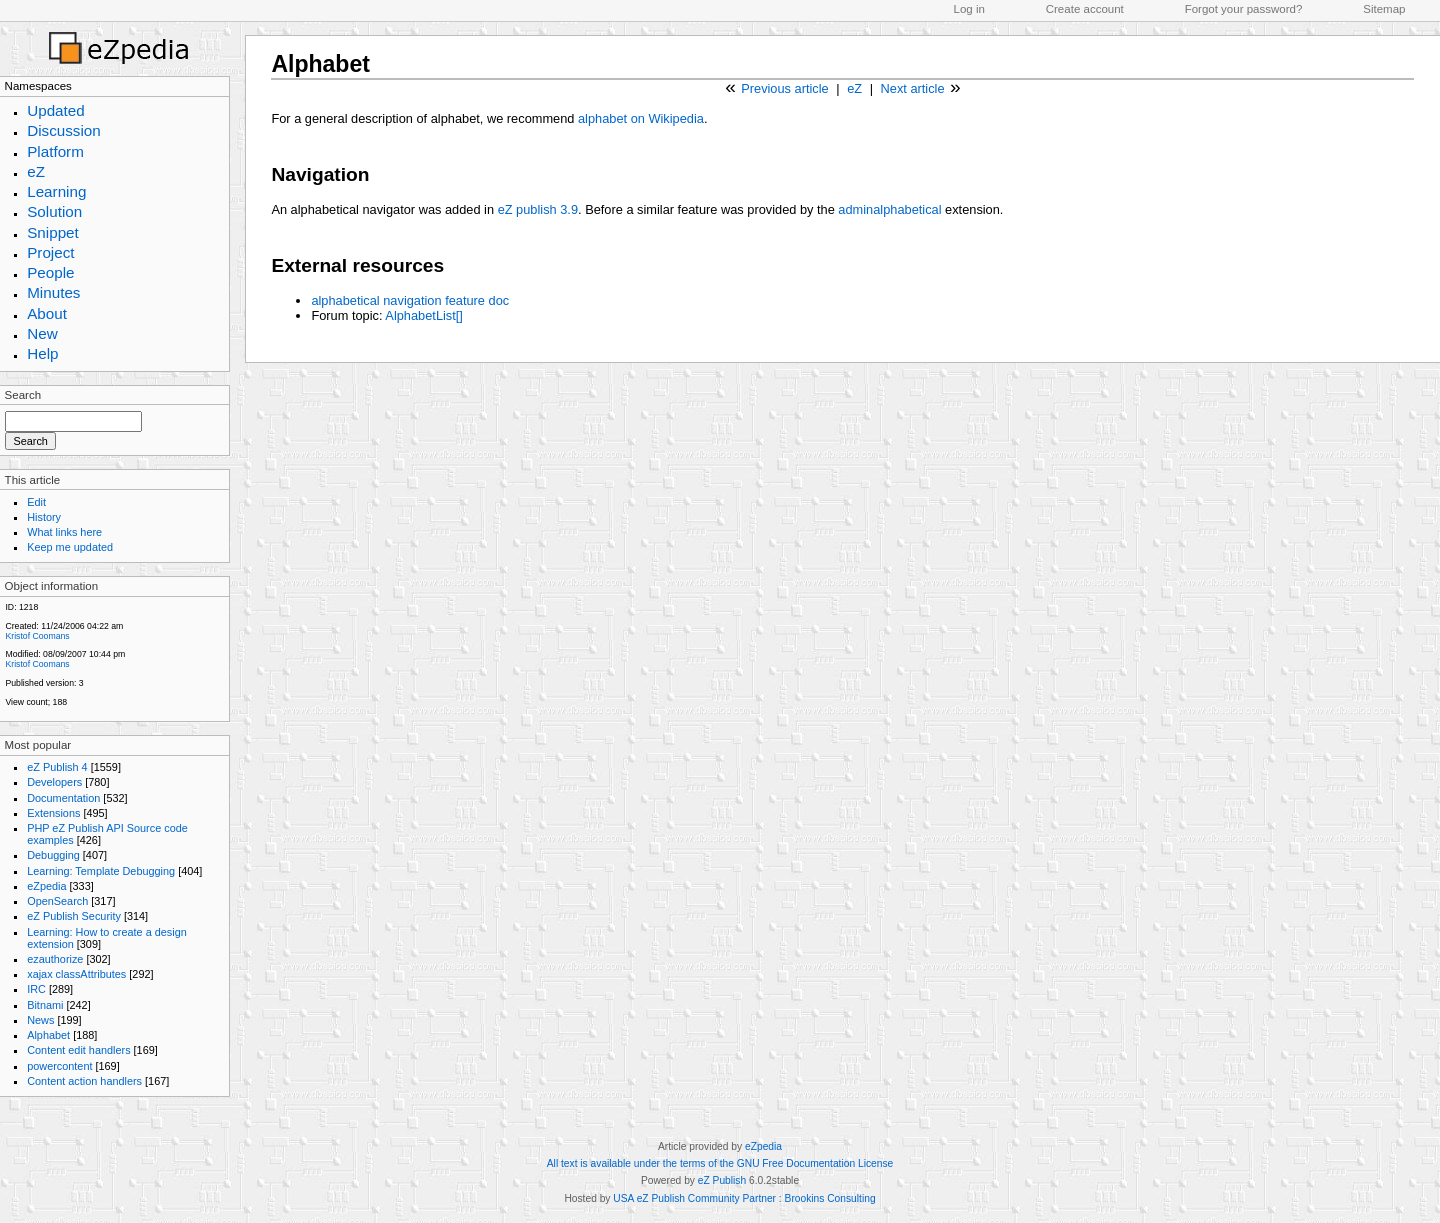 The width and height of the screenshot is (1440, 1223). What do you see at coordinates (76, 974) in the screenshot?
I see `xajax classAttributes` at bounding box center [76, 974].